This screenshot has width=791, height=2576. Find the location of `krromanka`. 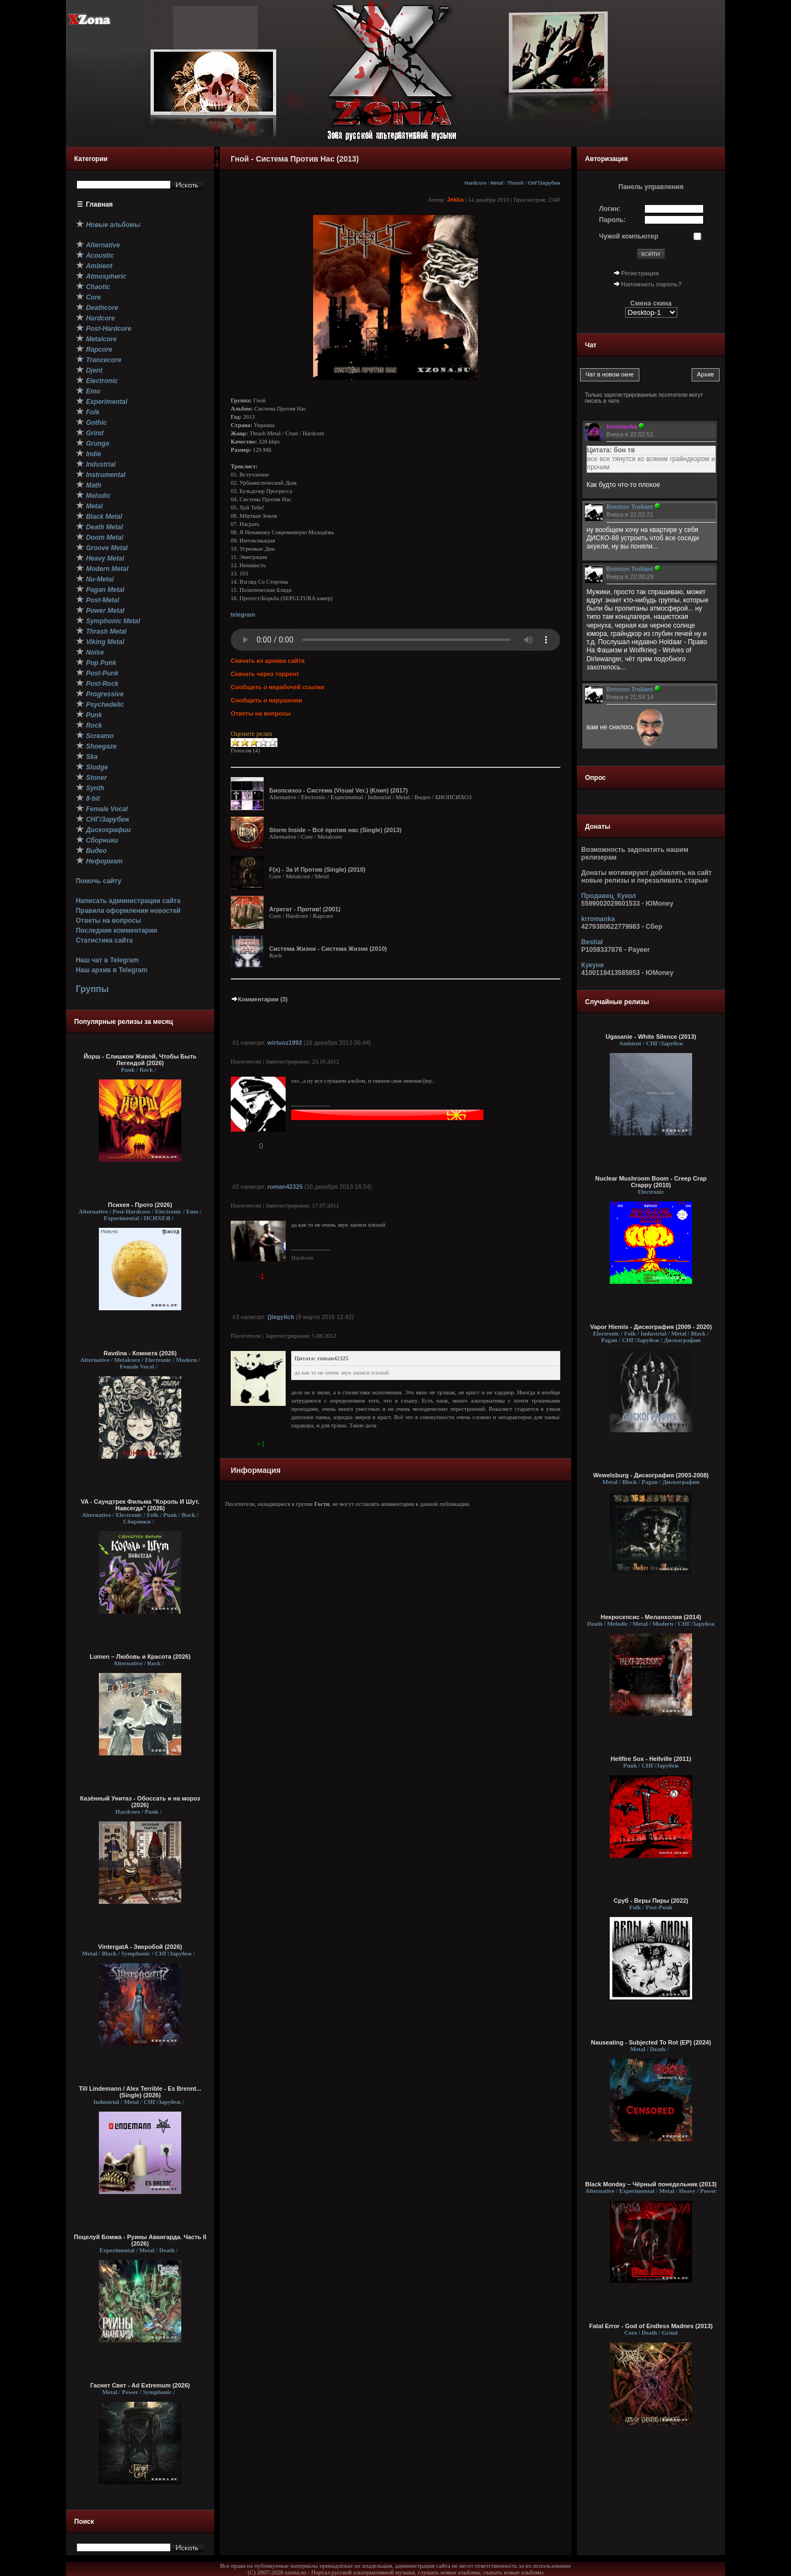

krromanka is located at coordinates (598, 919).